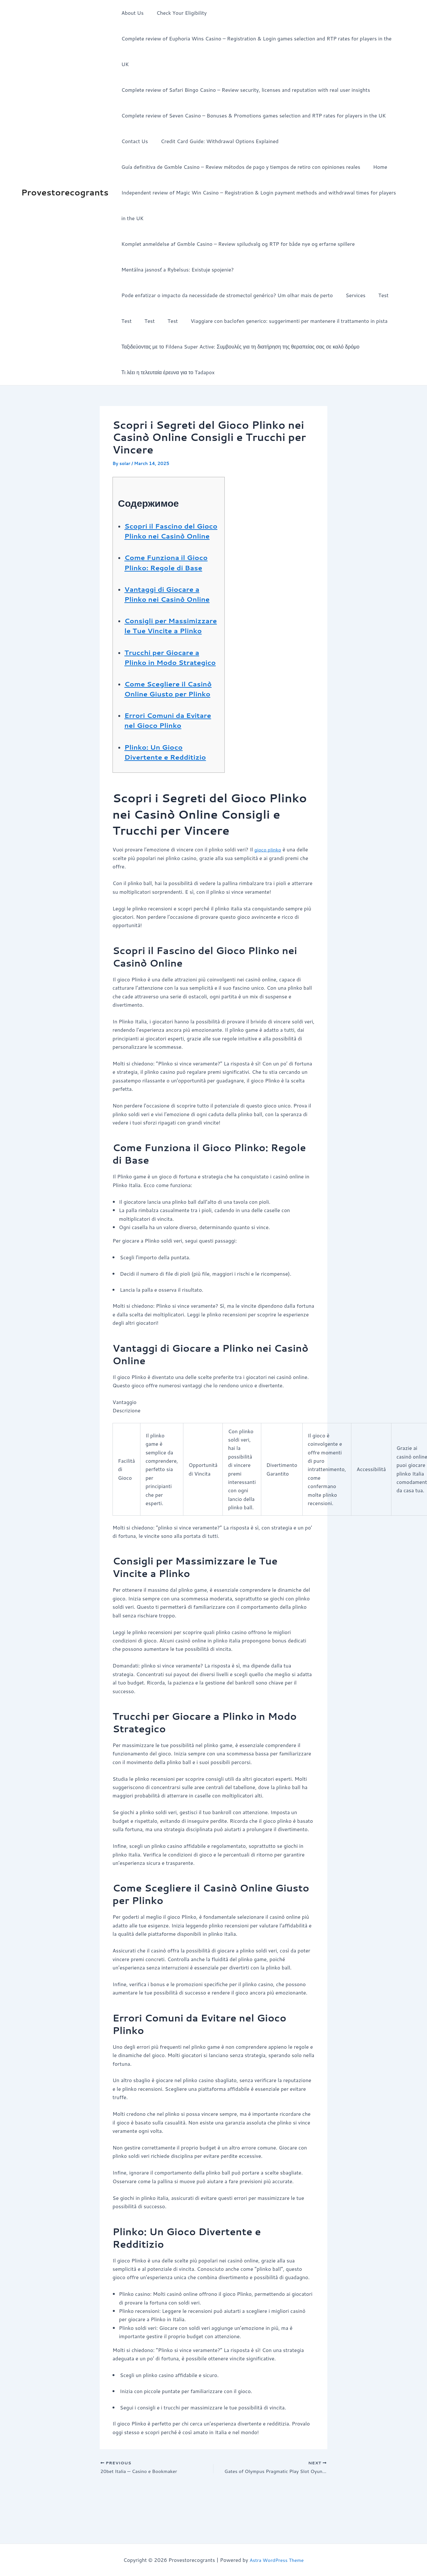  What do you see at coordinates (225, 269) in the screenshot?
I see `Pode enfatizar o impacto da necessidade de stromectol genérico? Um olhar mais de perto` at bounding box center [225, 269].